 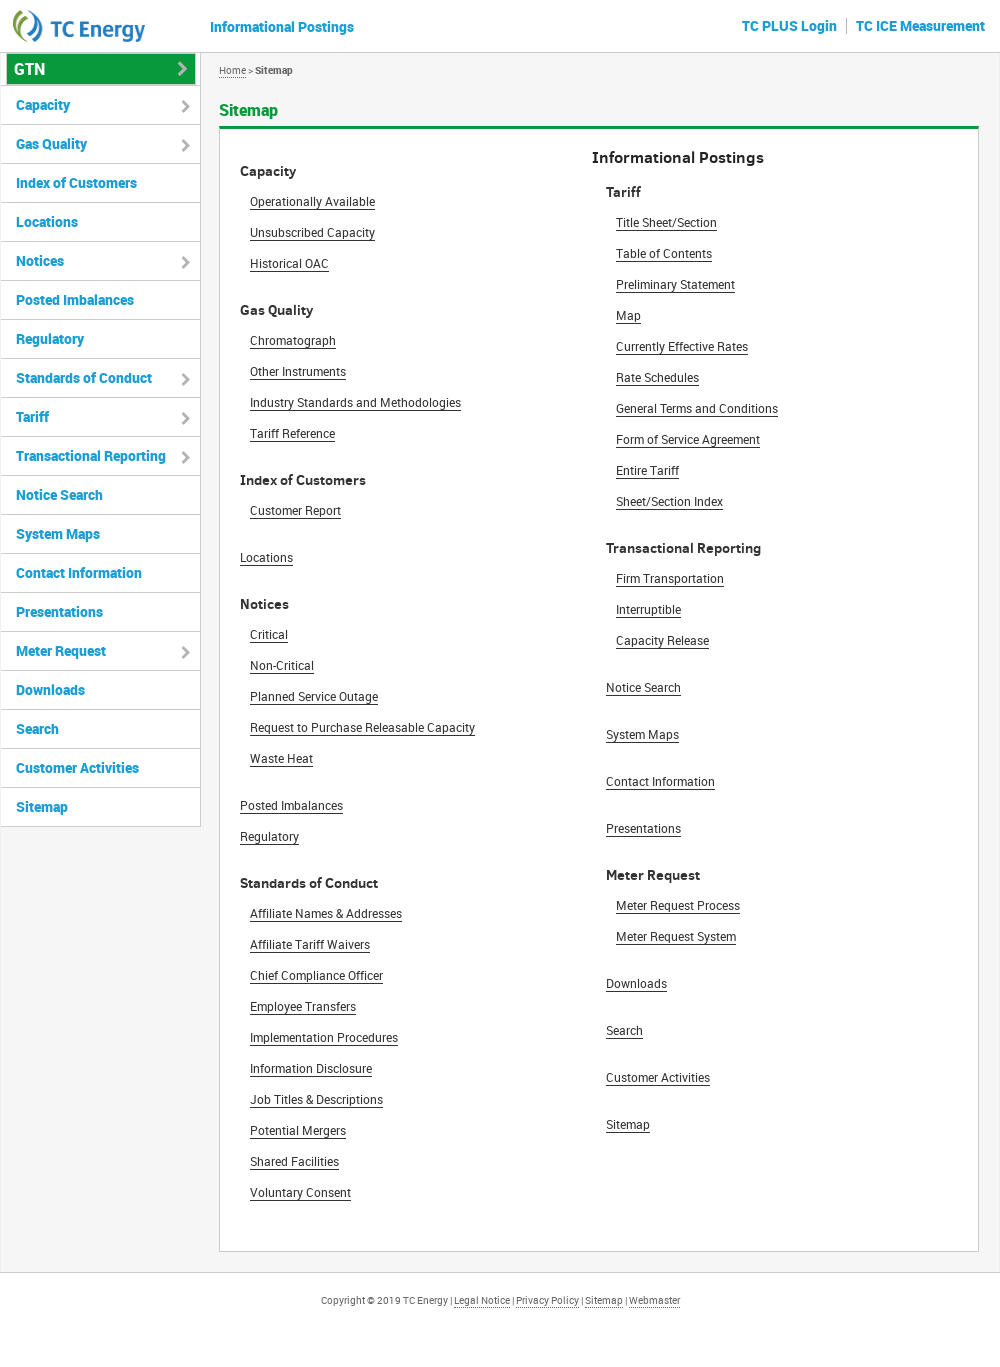 I want to click on Firm Transportation, so click(x=670, y=578).